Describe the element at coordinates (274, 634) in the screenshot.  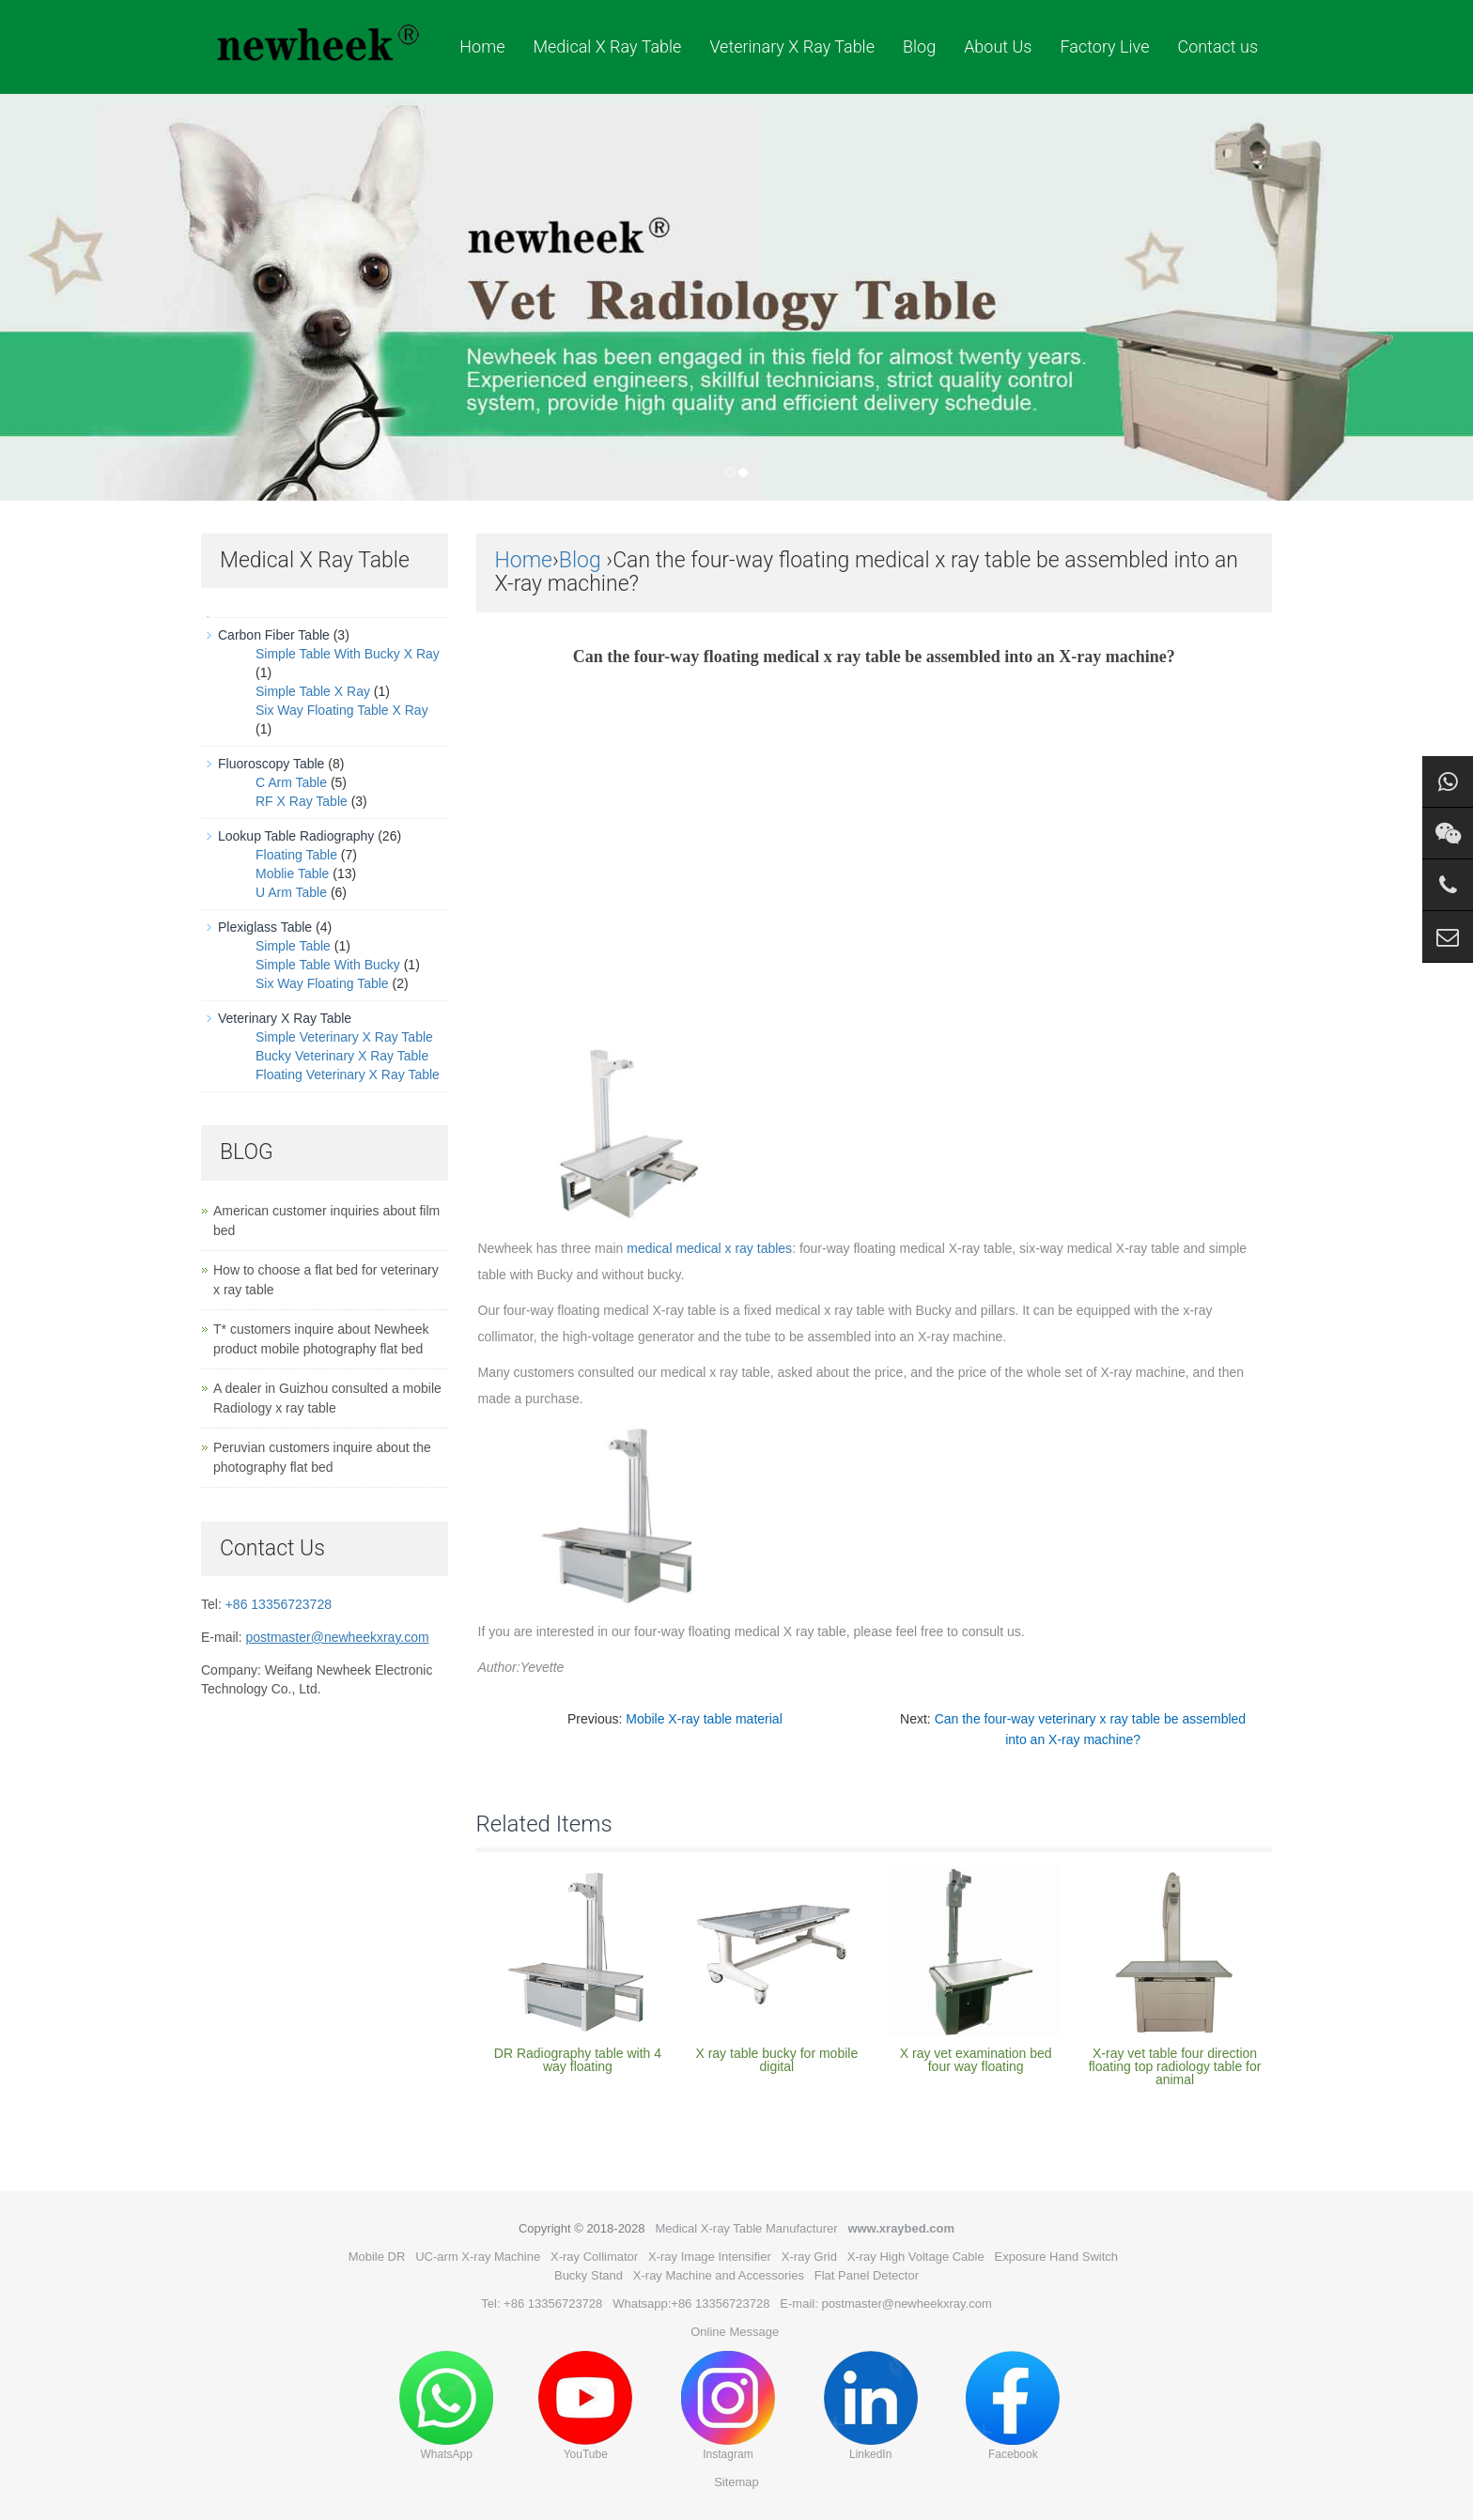
I see `Carbon Fiber Table` at that location.